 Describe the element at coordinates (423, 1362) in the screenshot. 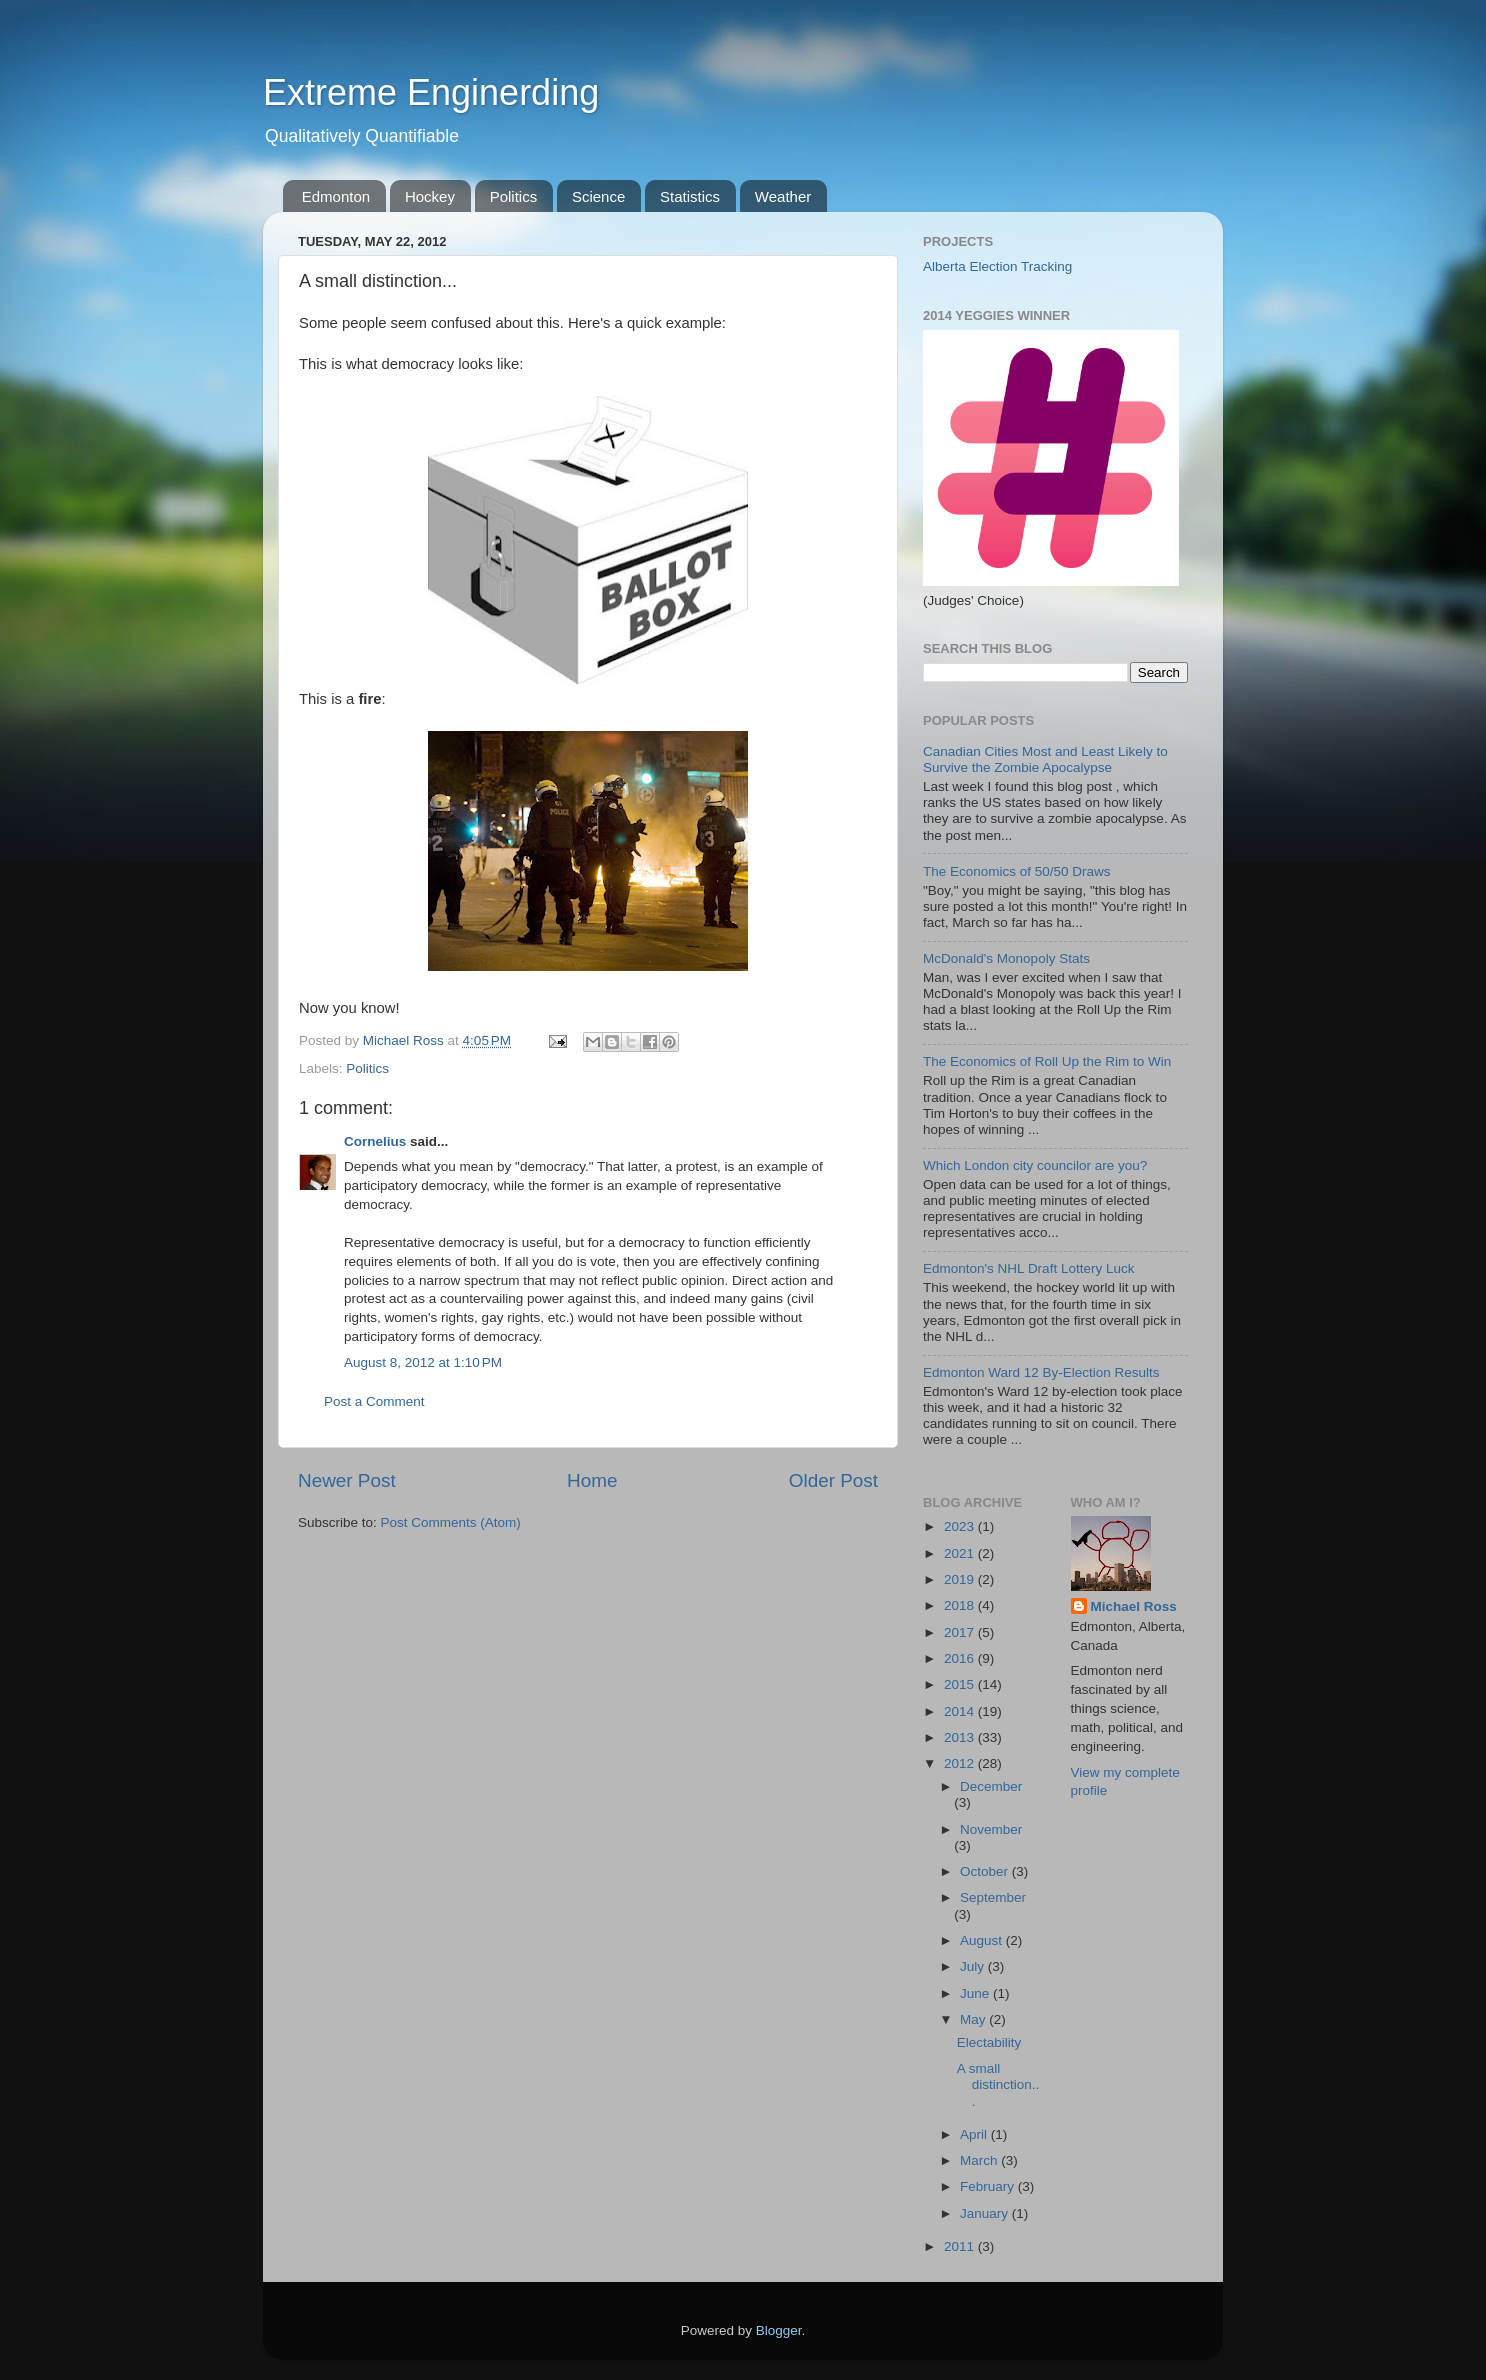

I see `August 8, 2012 at 1:10 PM` at that location.